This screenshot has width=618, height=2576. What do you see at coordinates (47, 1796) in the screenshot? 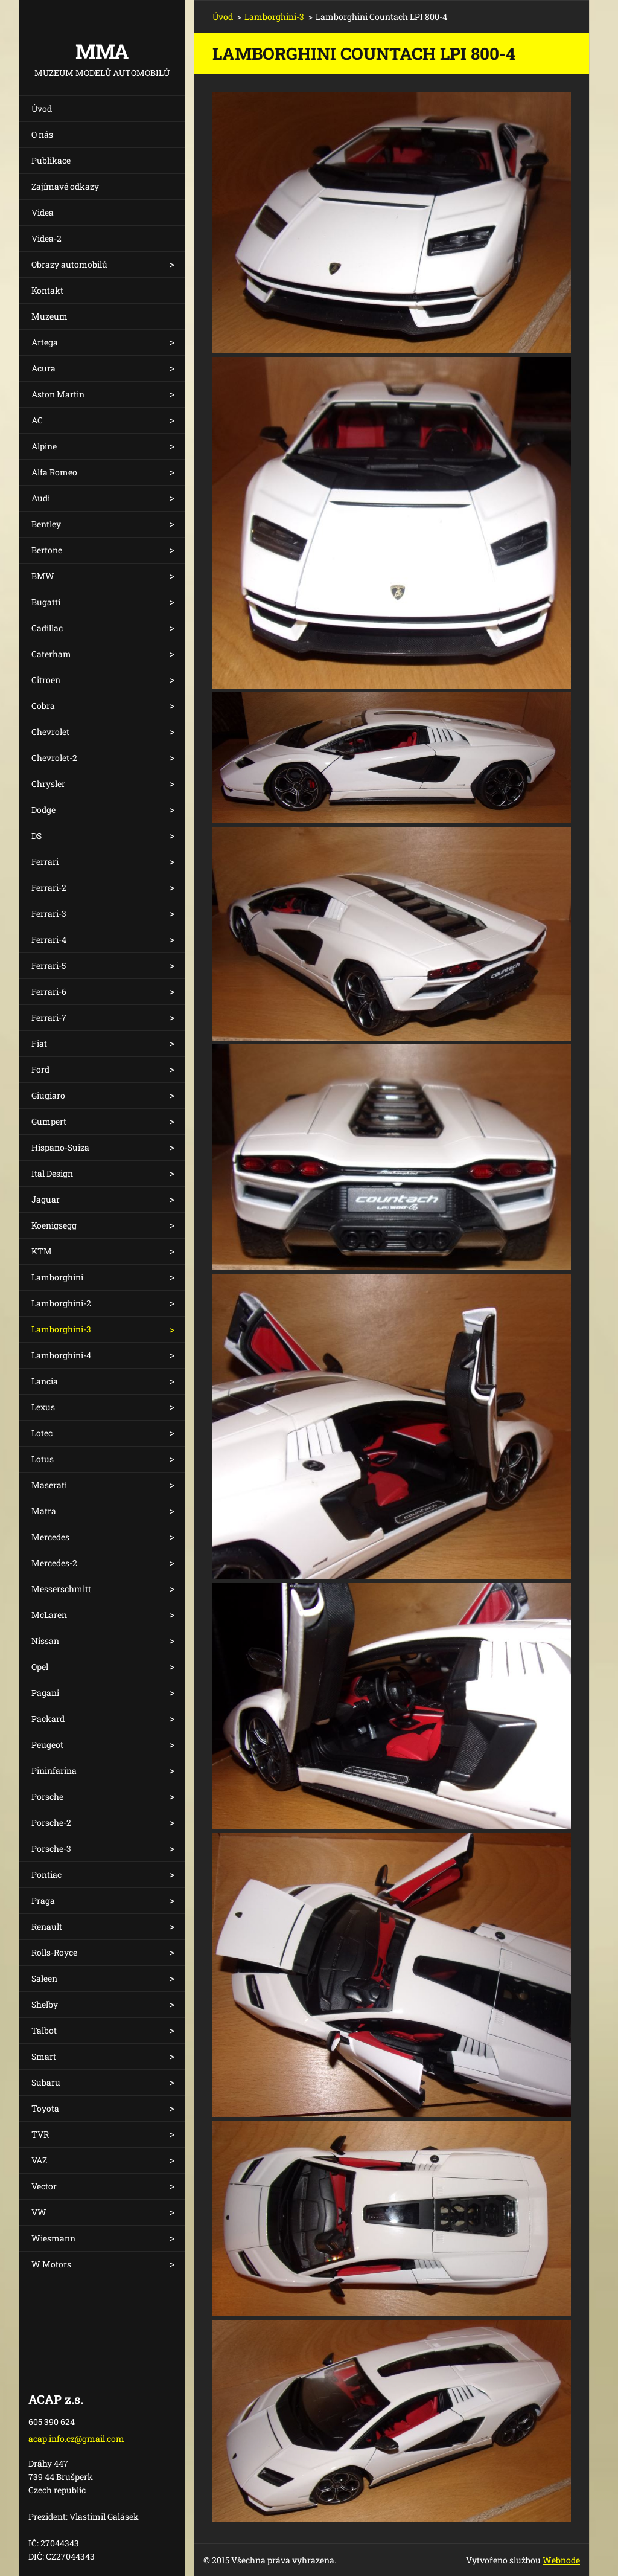
I see `Porsche` at bounding box center [47, 1796].